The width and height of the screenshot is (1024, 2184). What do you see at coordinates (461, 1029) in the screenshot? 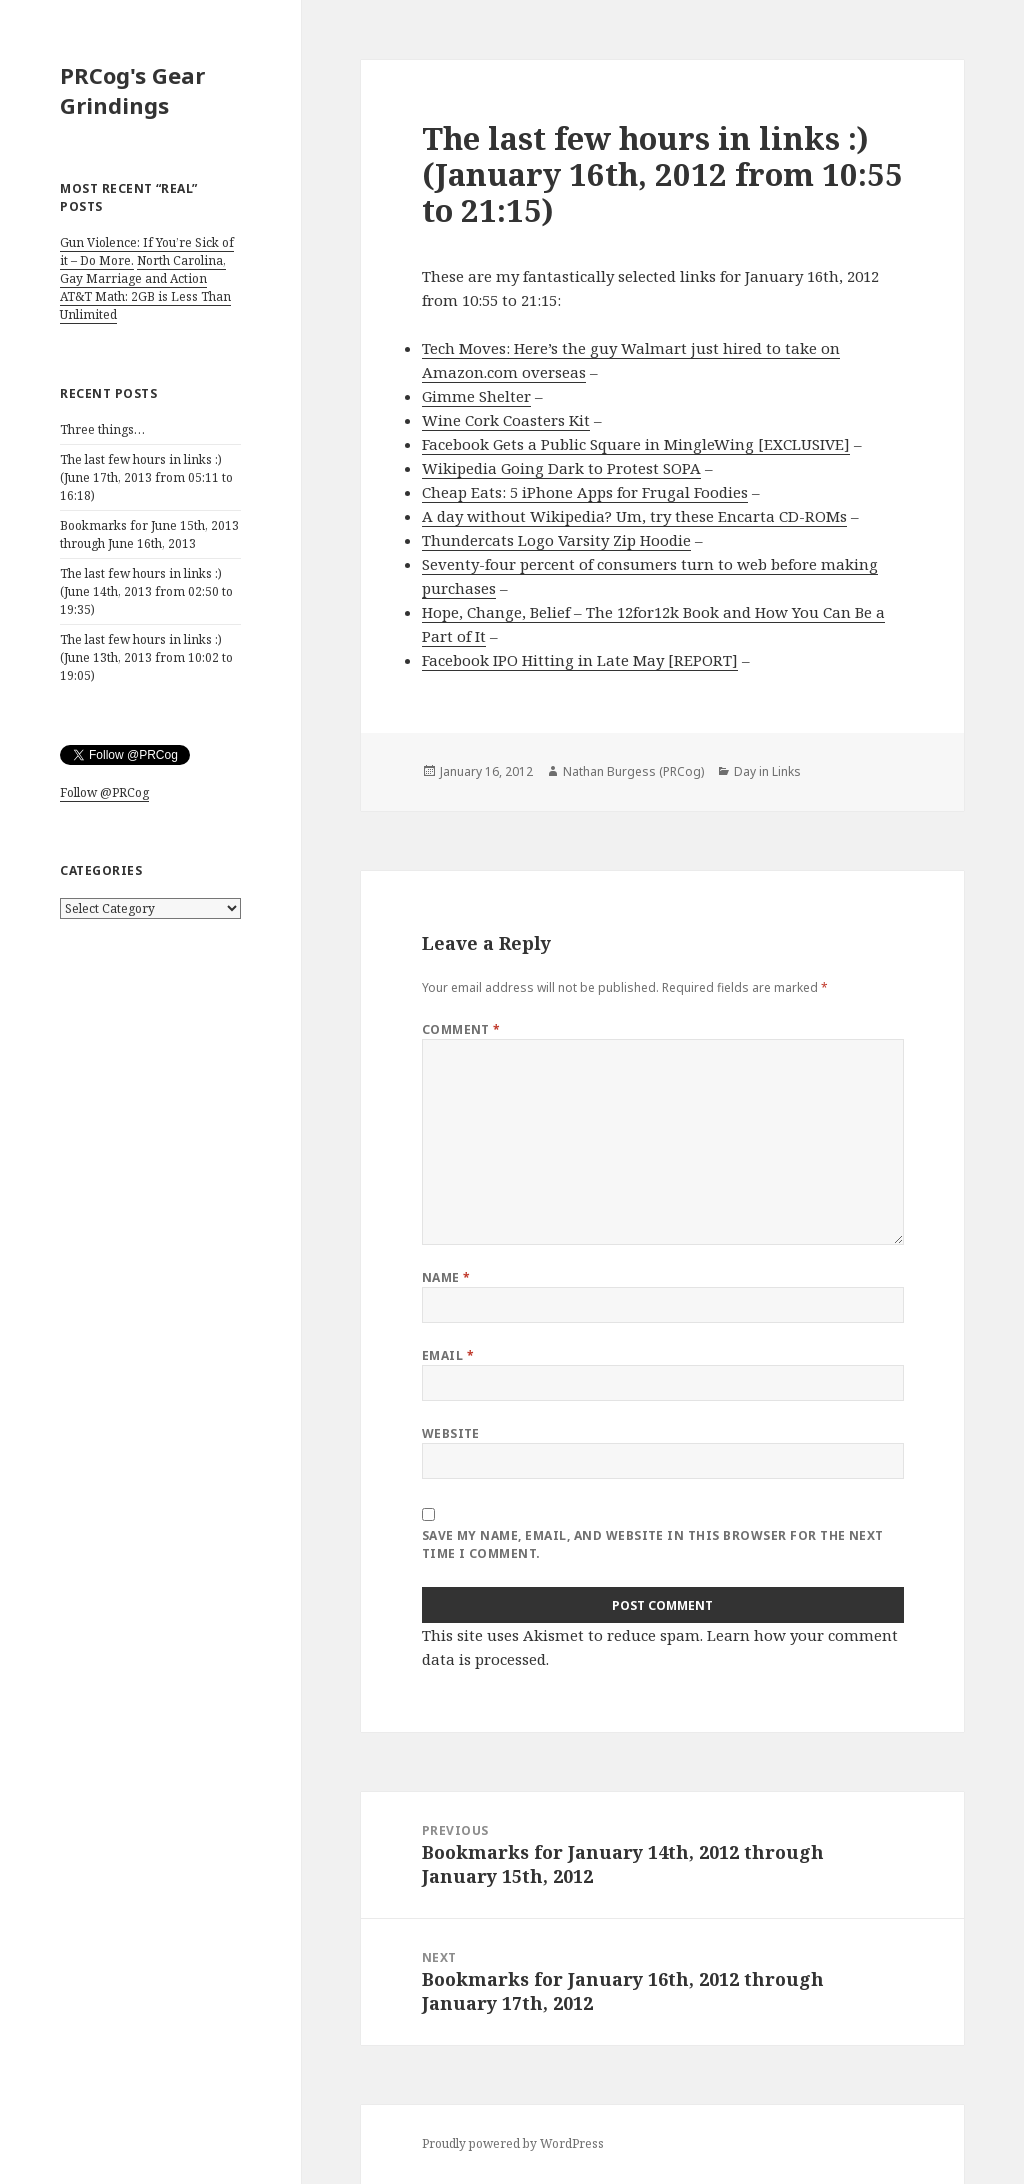
I see `Comment` at bounding box center [461, 1029].